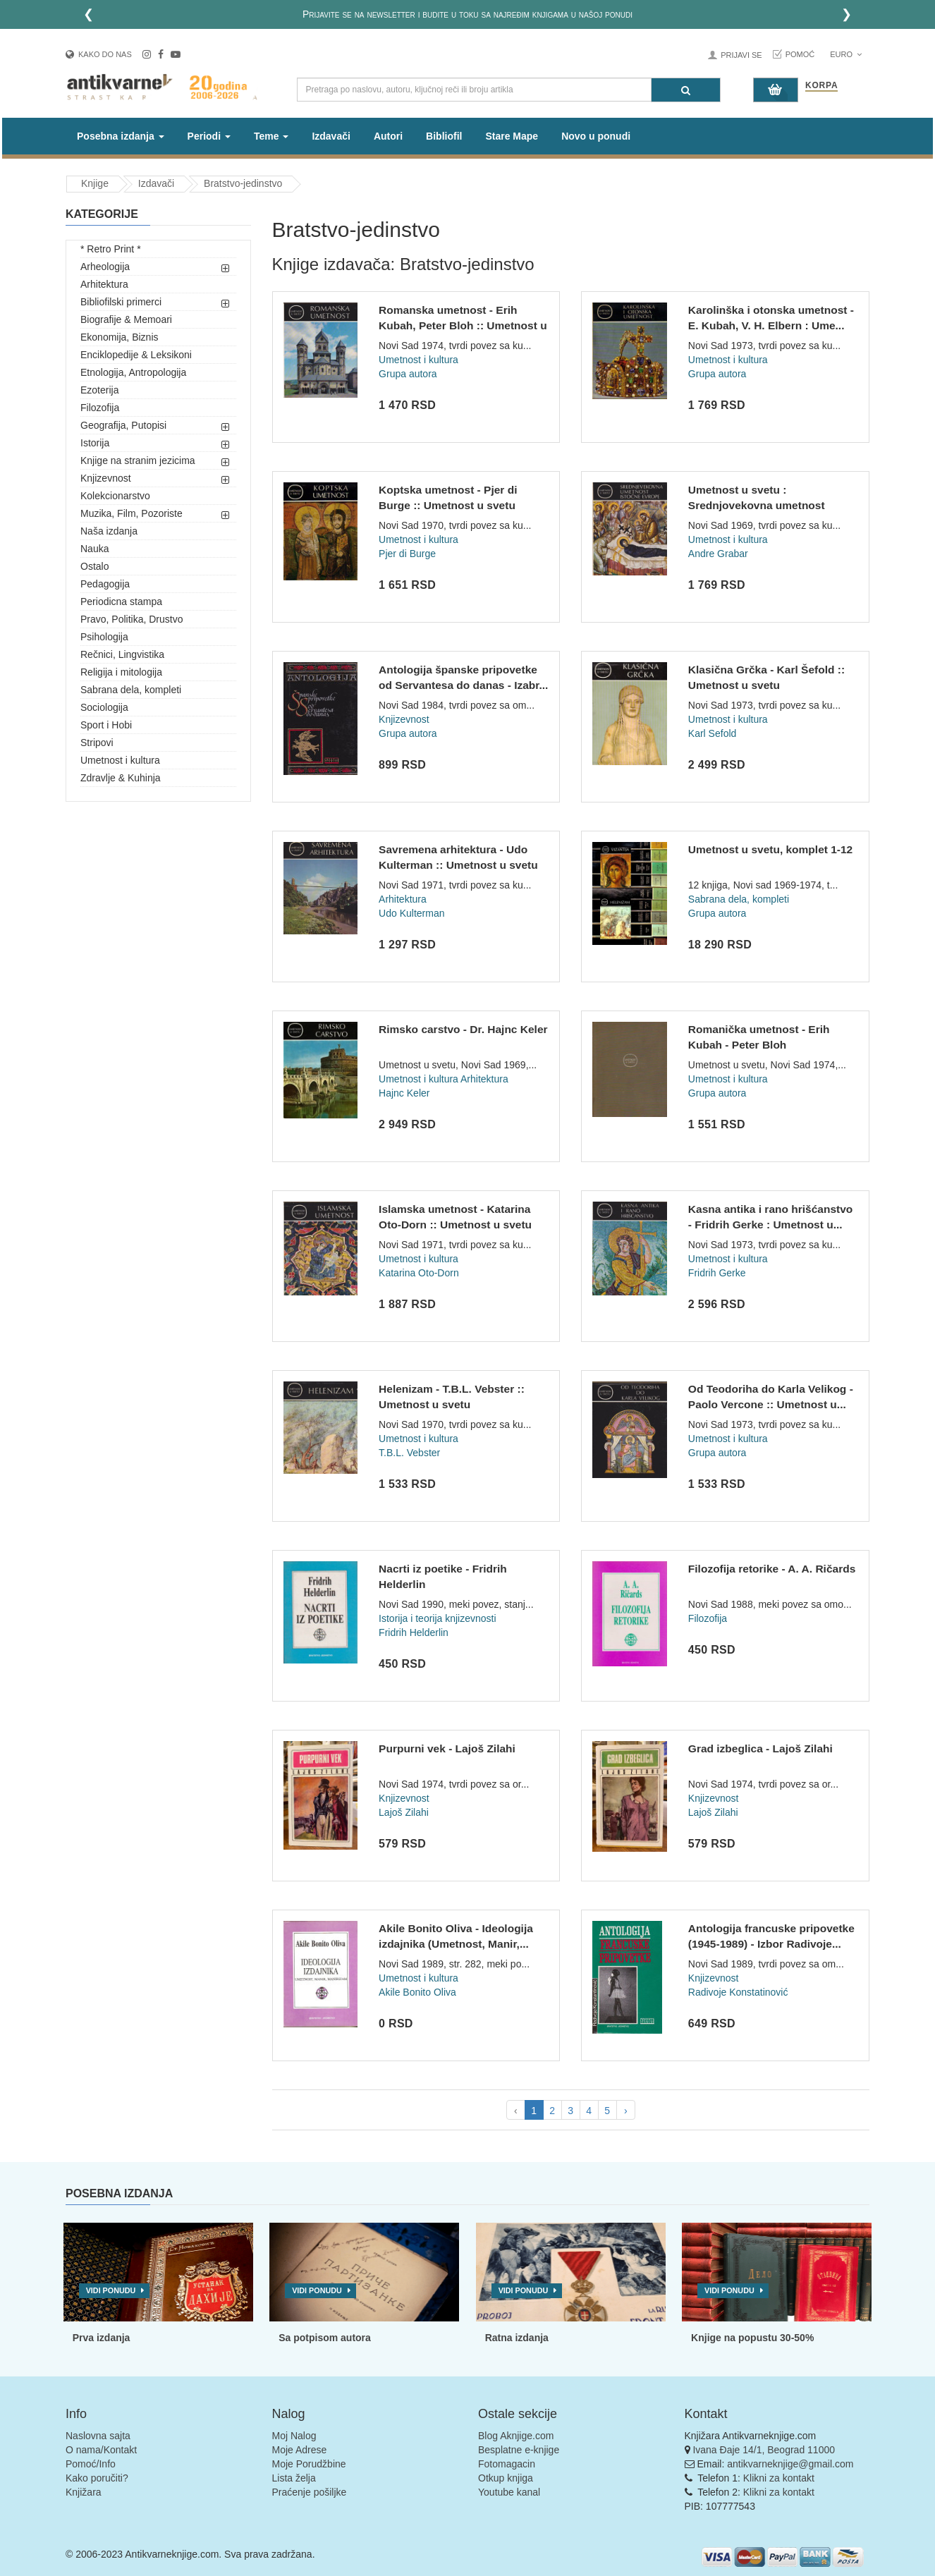  Describe the element at coordinates (712, 733) in the screenshot. I see `Karl Sefold` at that location.